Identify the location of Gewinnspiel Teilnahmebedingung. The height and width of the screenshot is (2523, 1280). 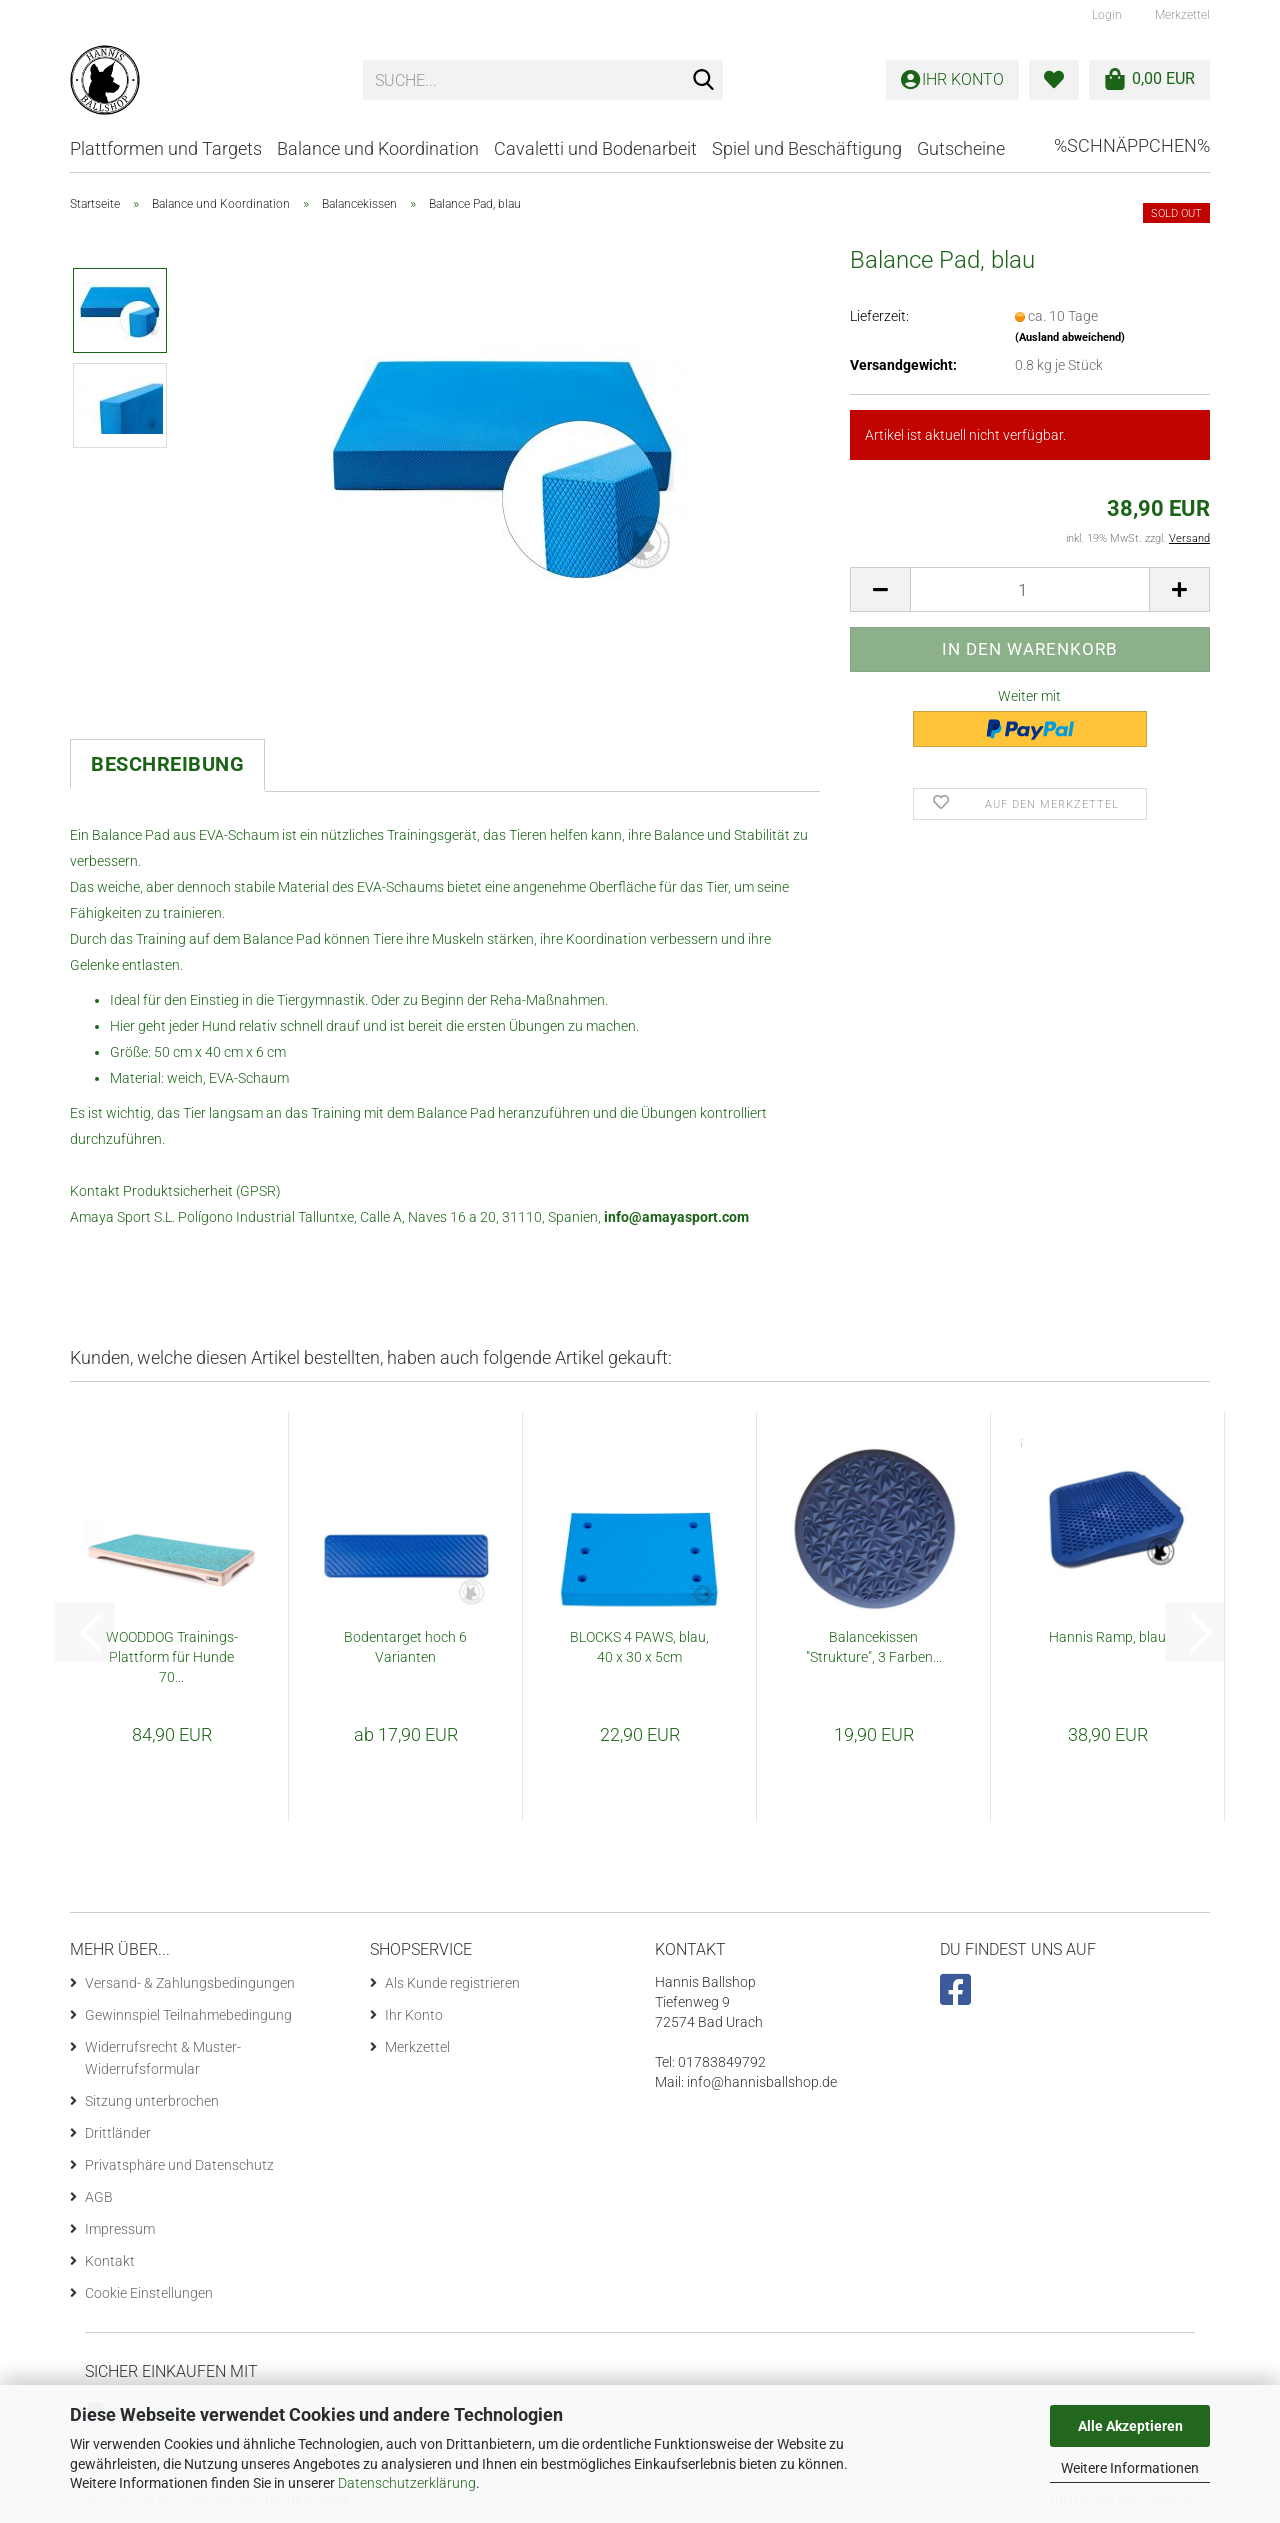
(188, 2015).